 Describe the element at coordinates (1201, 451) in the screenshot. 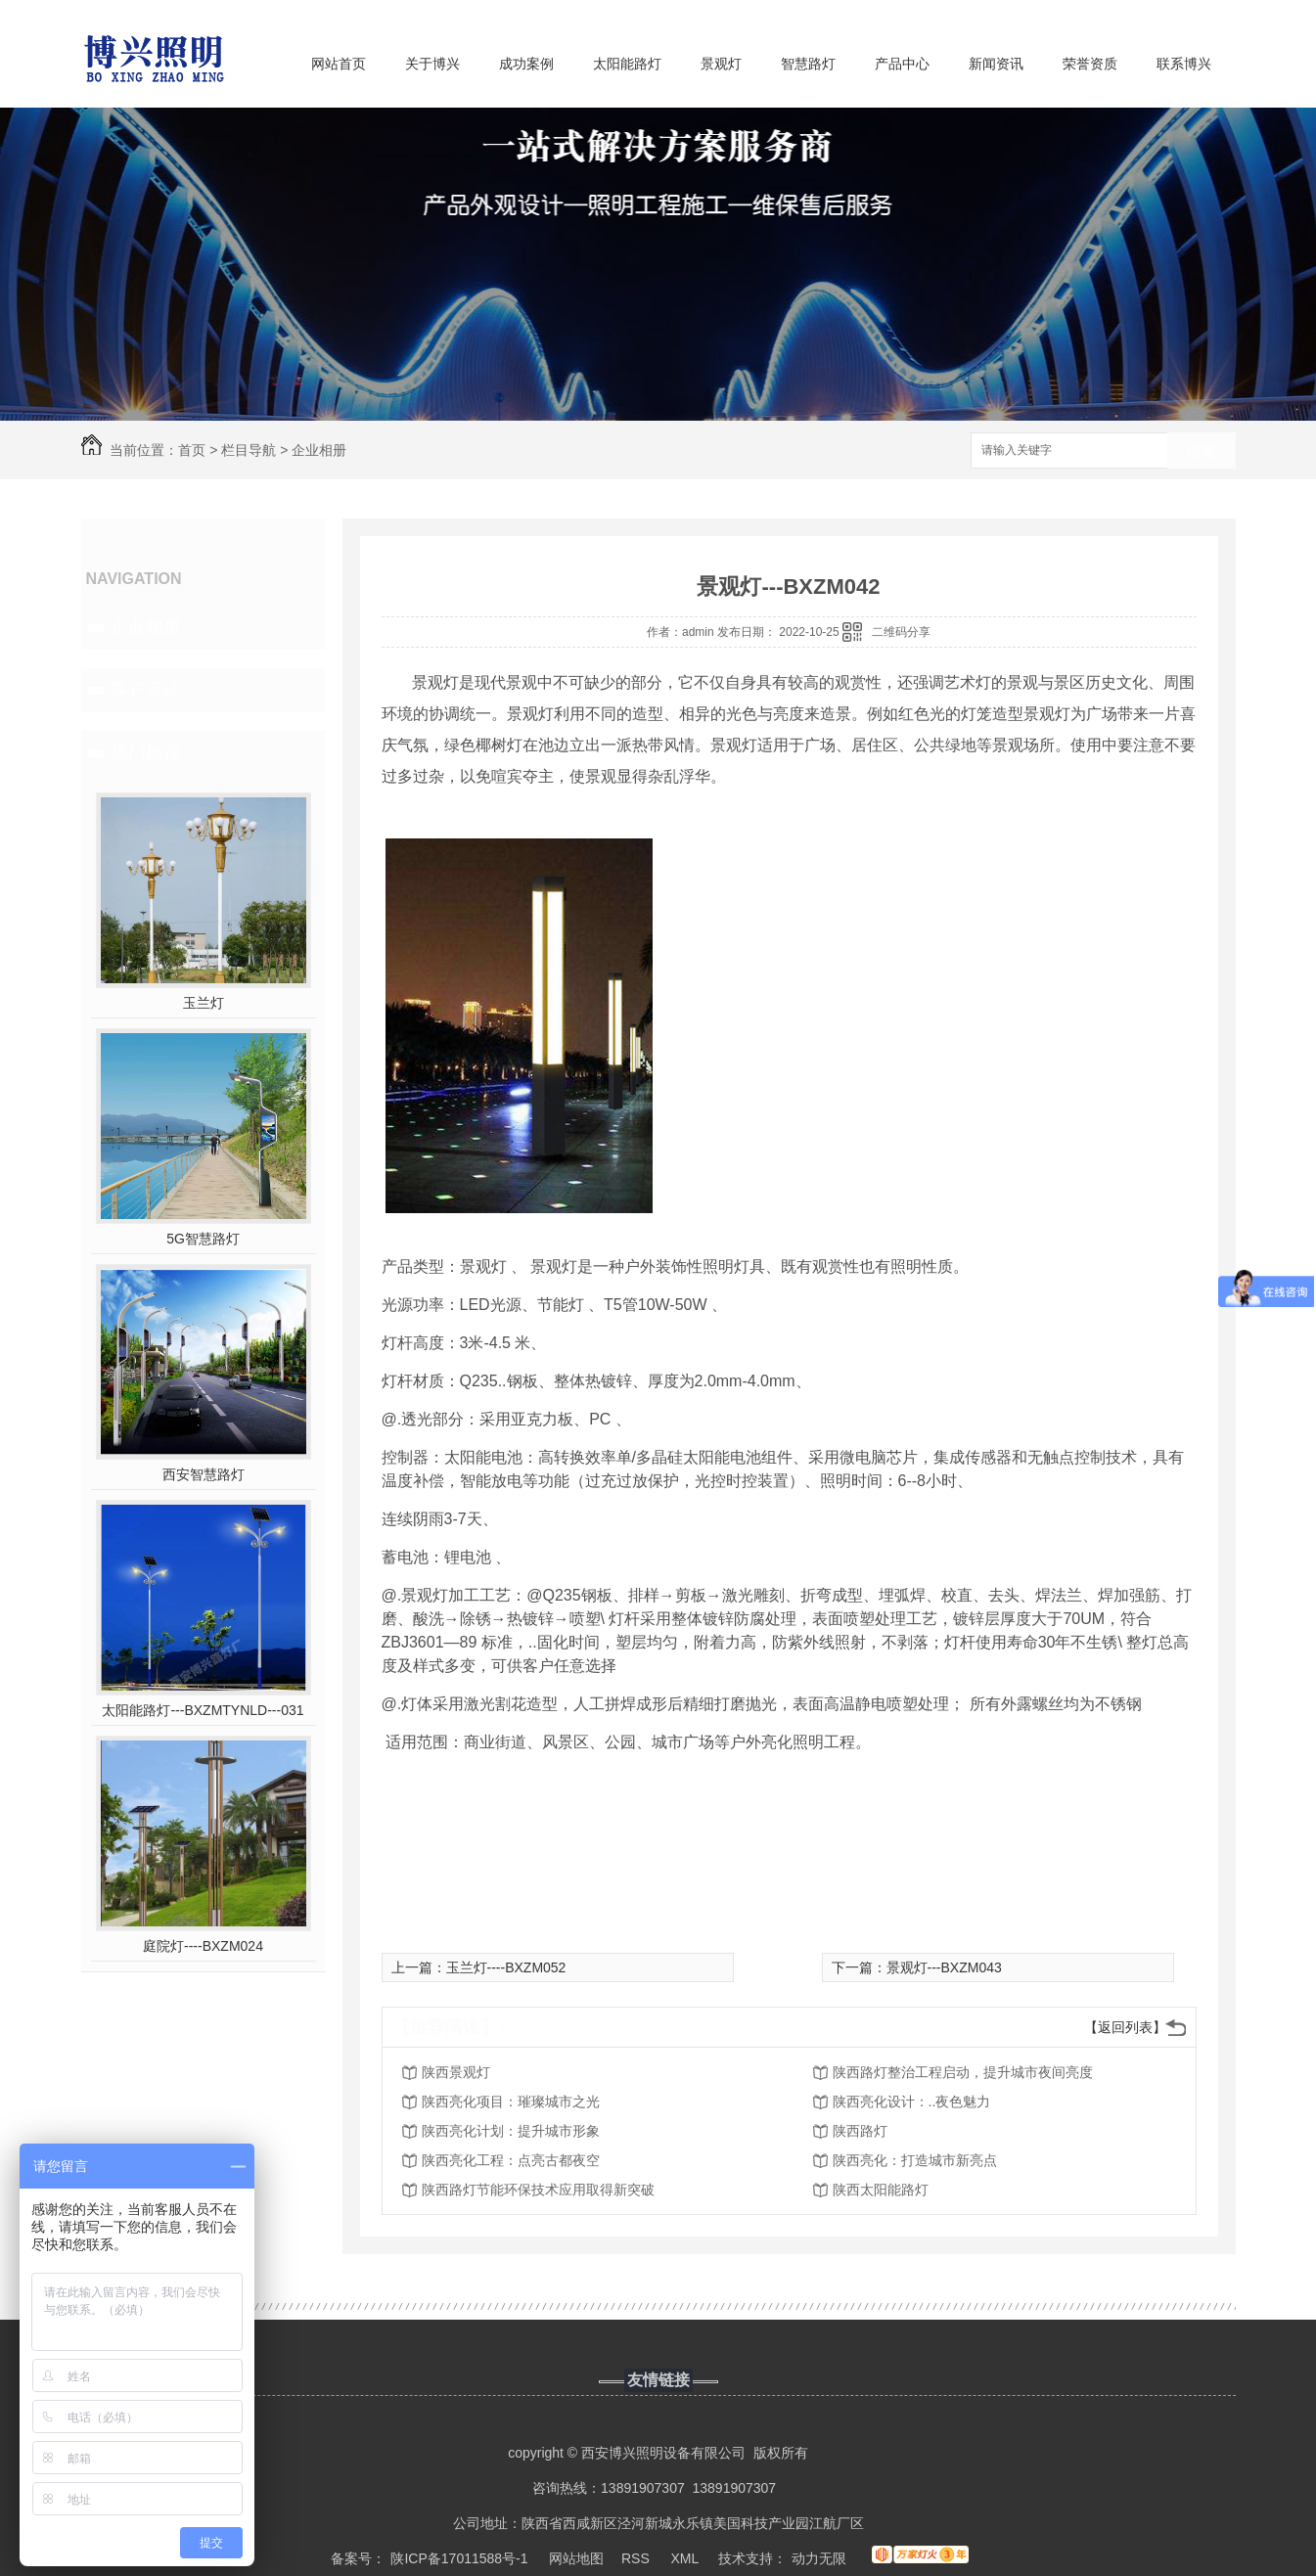

I see `搜索` at that location.